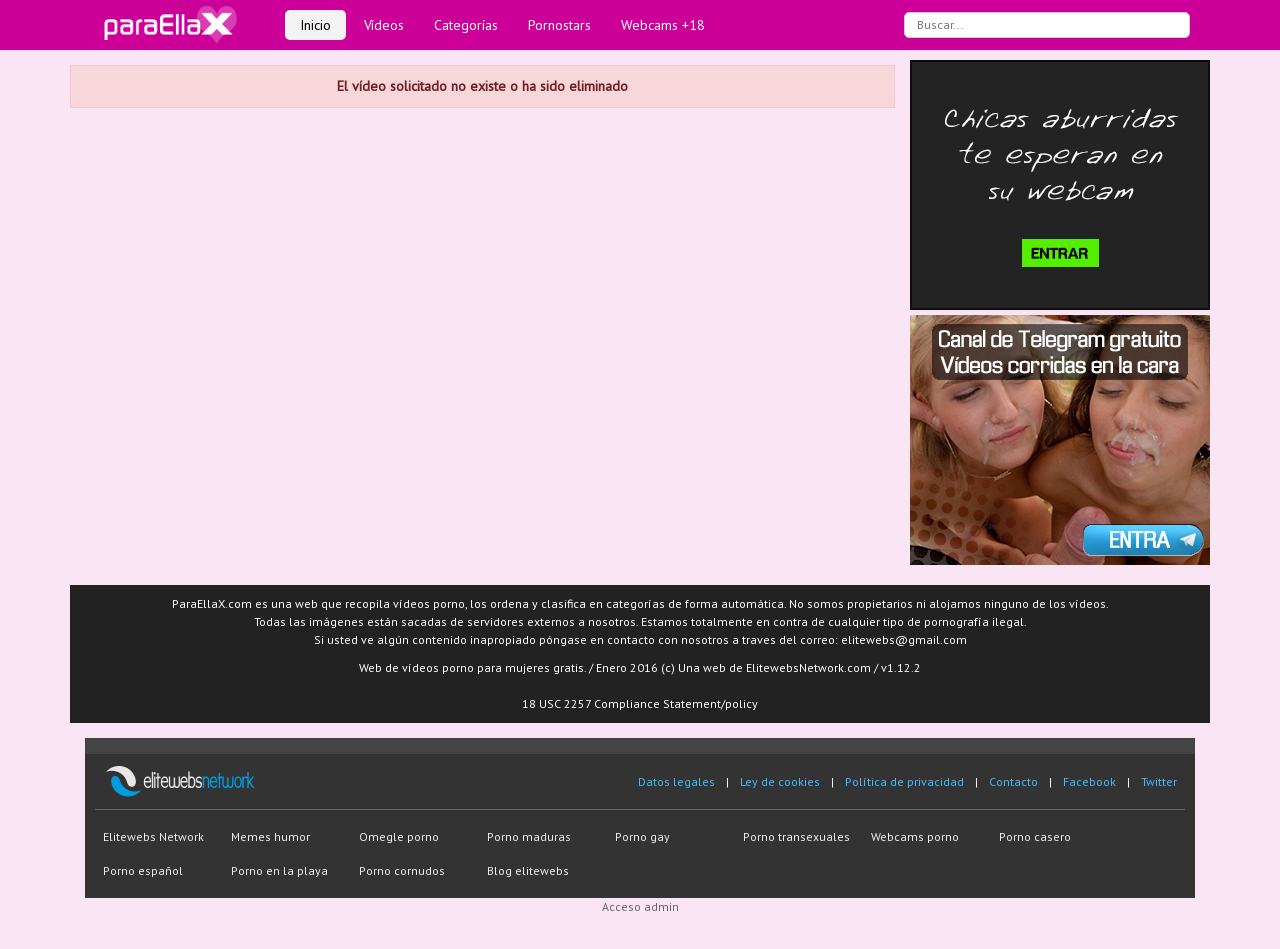 This screenshot has height=949, width=1280. Describe the element at coordinates (640, 906) in the screenshot. I see `Acceso admin` at that location.